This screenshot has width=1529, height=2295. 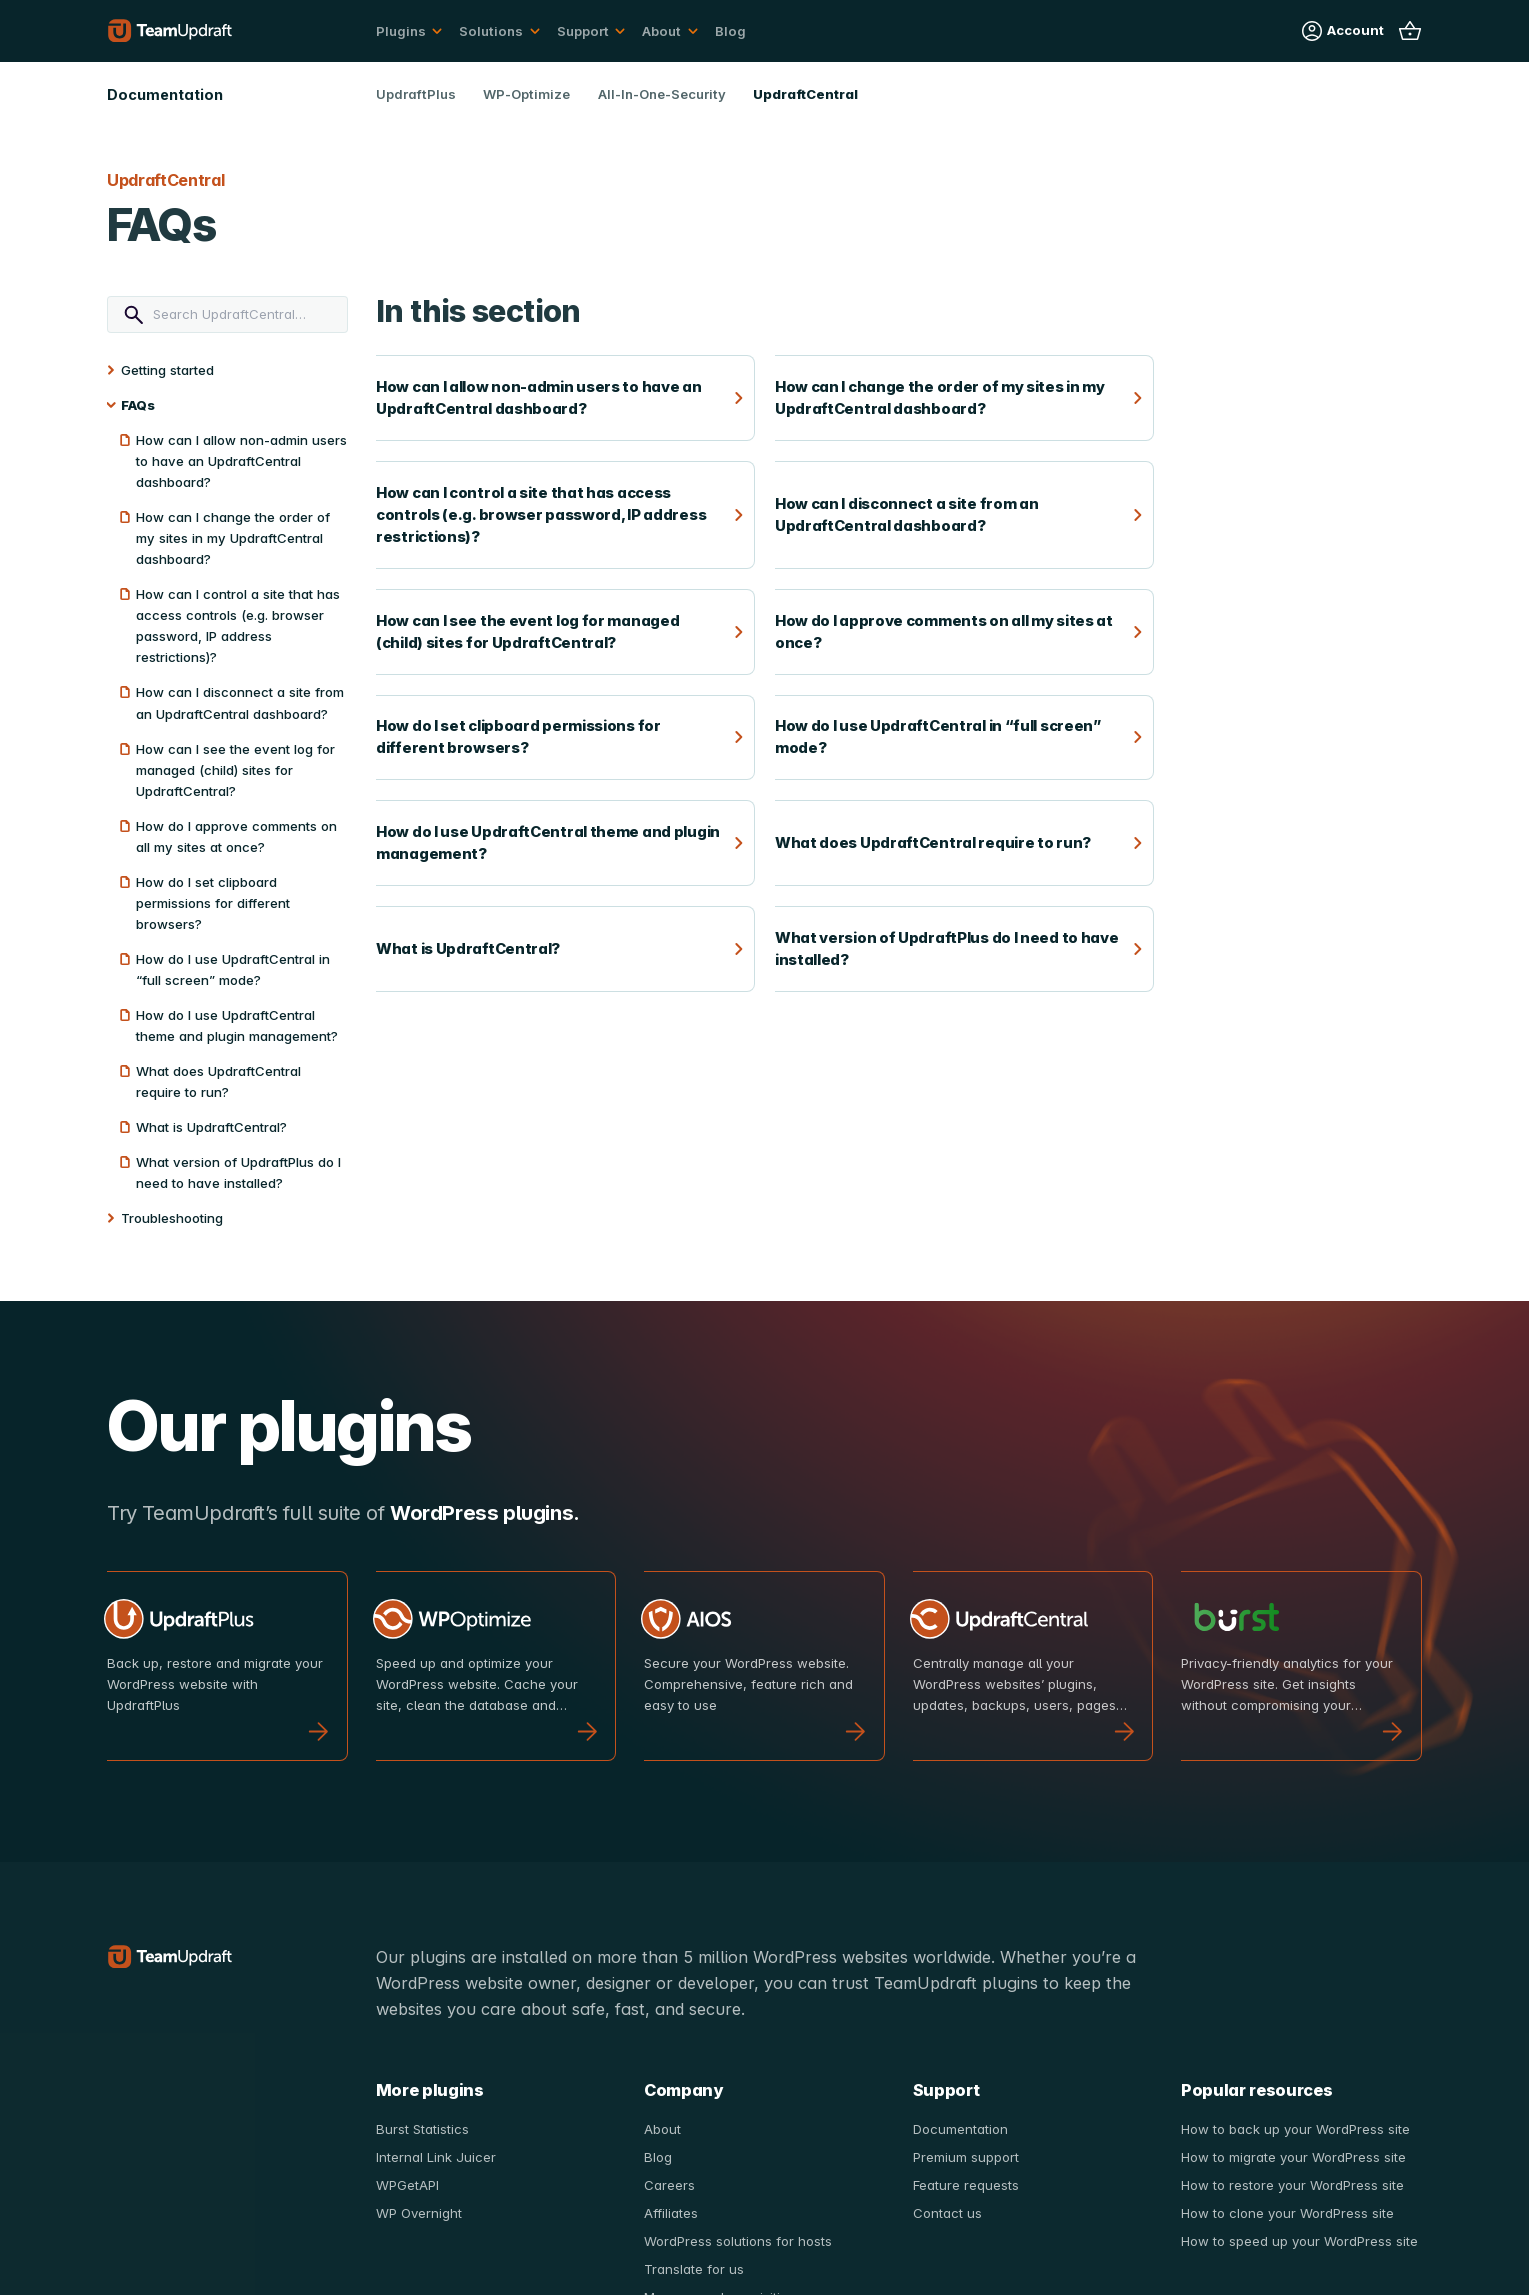 I want to click on Support [button], so click(x=583, y=31).